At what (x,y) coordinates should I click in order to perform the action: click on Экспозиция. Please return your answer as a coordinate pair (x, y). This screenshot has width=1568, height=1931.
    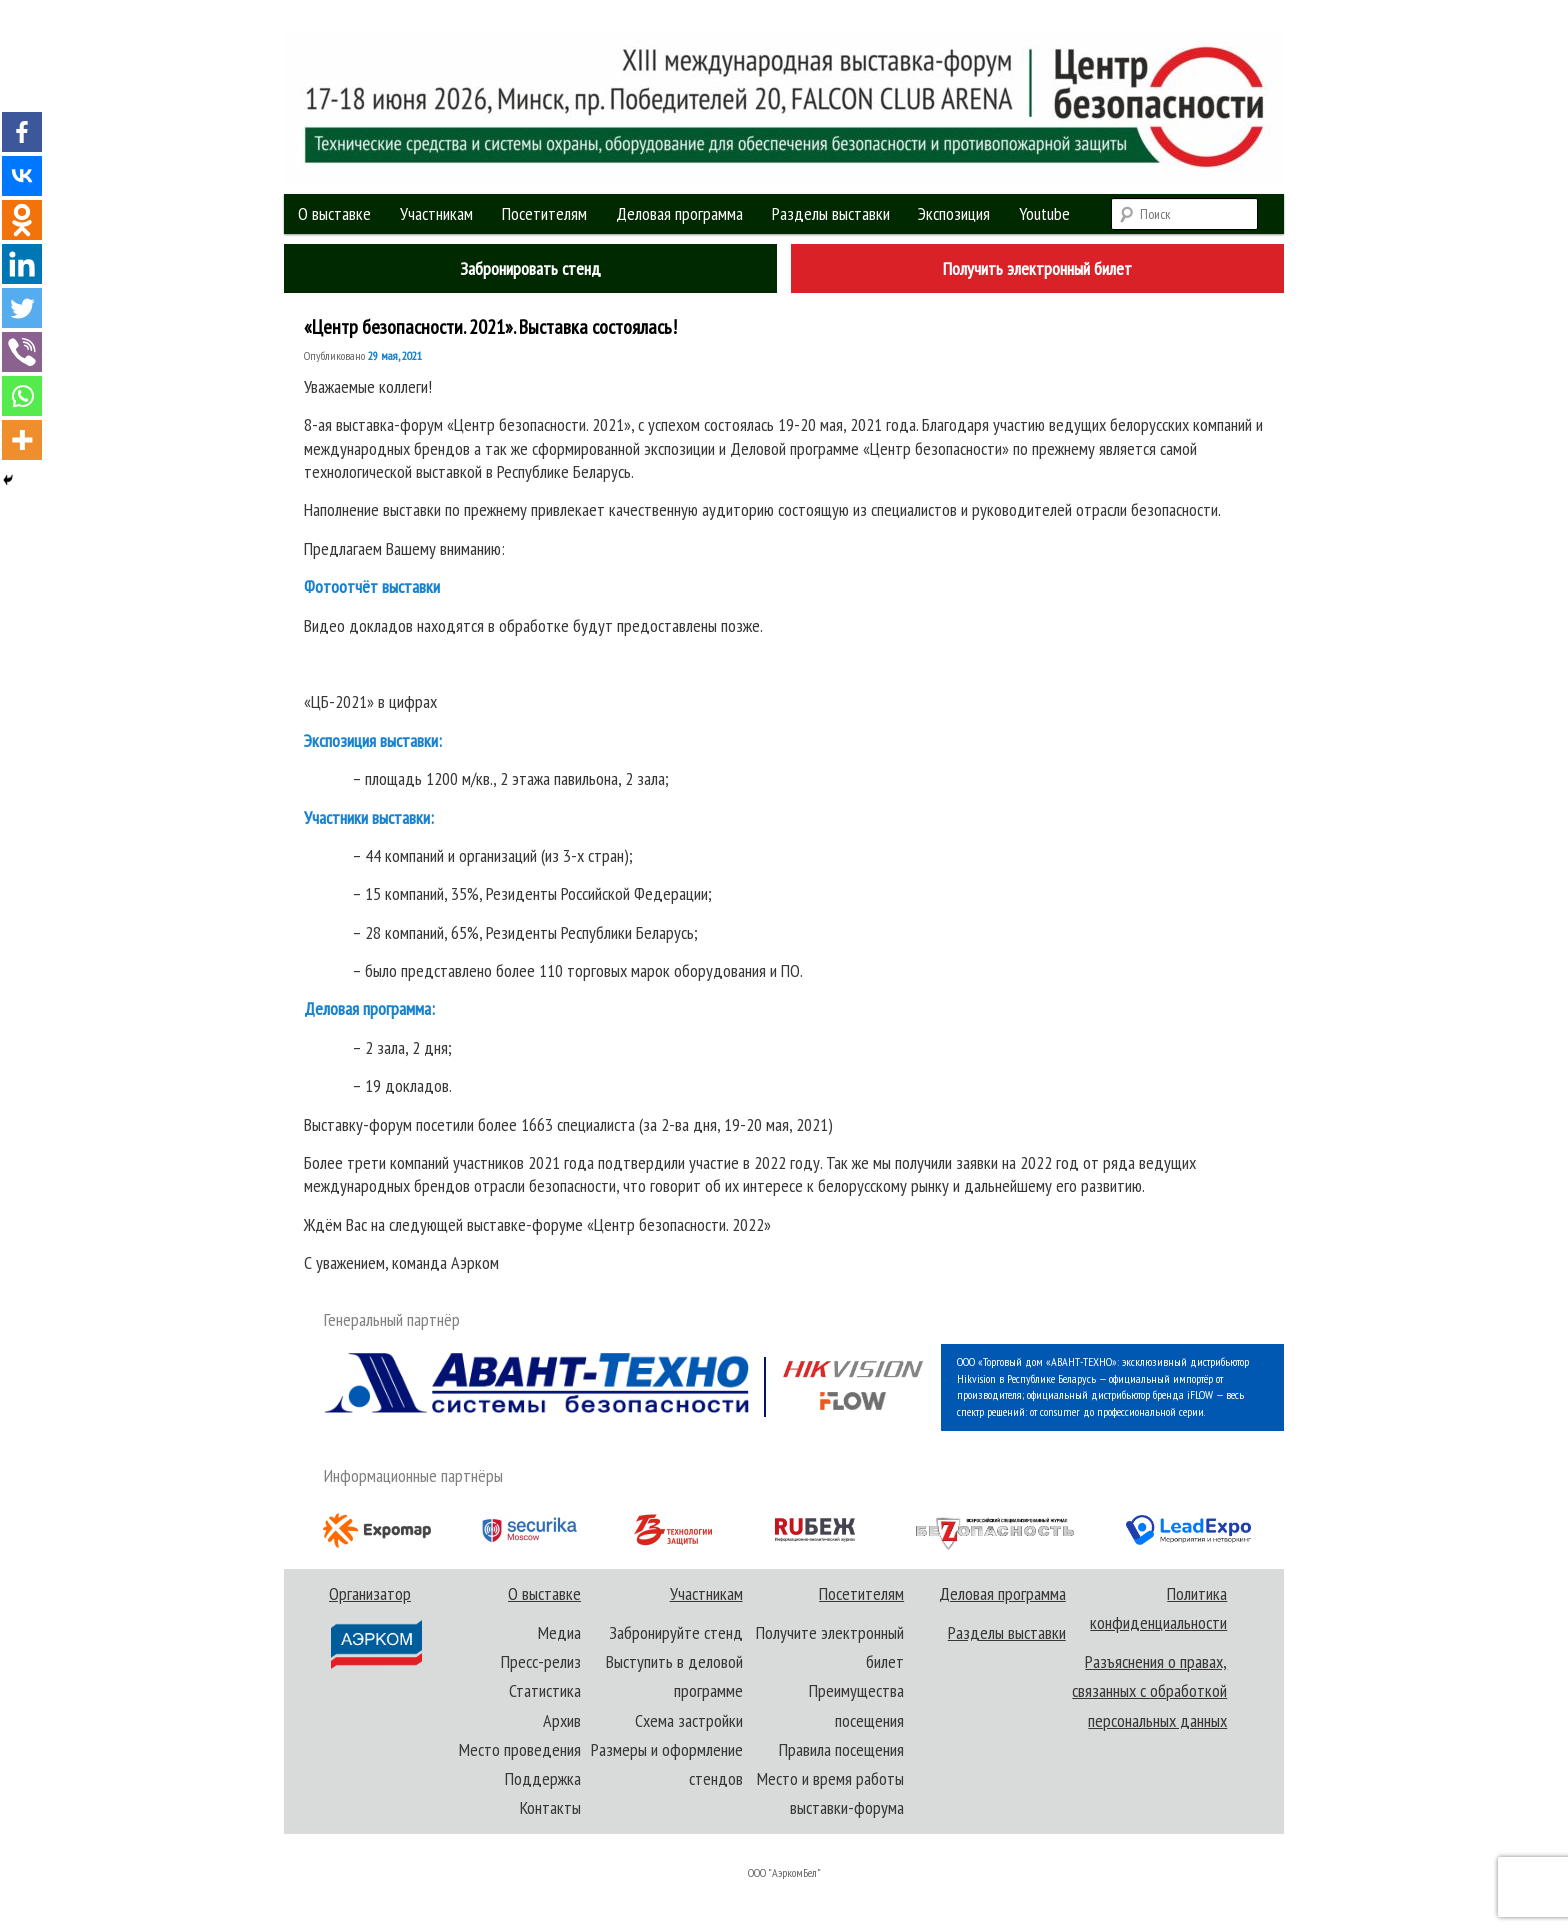
    Looking at the image, I should click on (954, 213).